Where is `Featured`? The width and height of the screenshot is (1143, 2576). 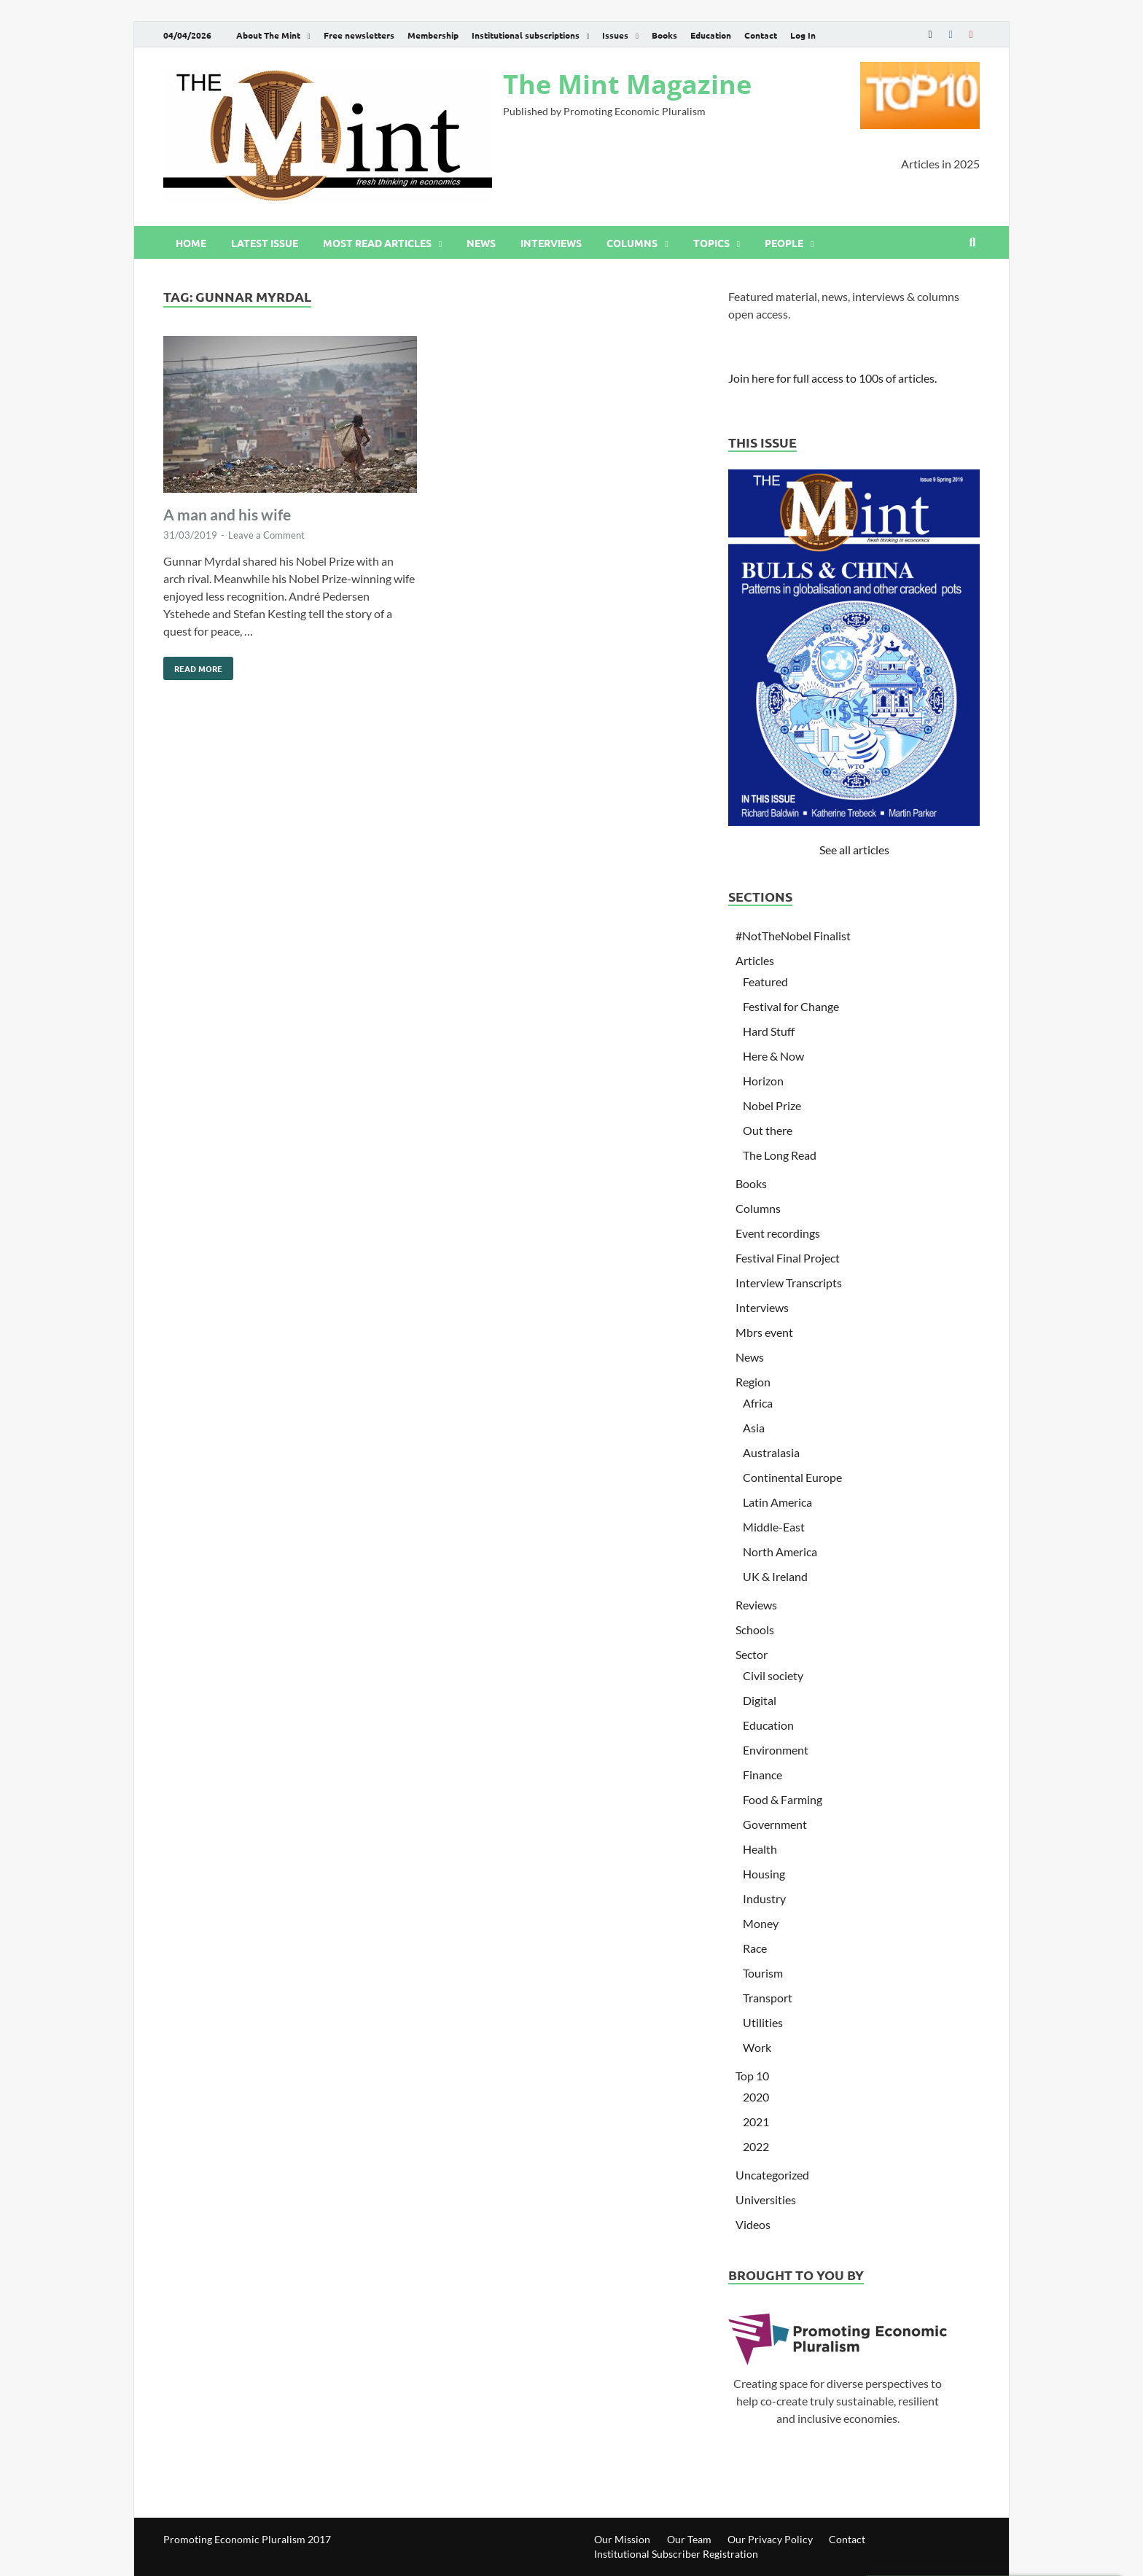
Featured is located at coordinates (765, 981).